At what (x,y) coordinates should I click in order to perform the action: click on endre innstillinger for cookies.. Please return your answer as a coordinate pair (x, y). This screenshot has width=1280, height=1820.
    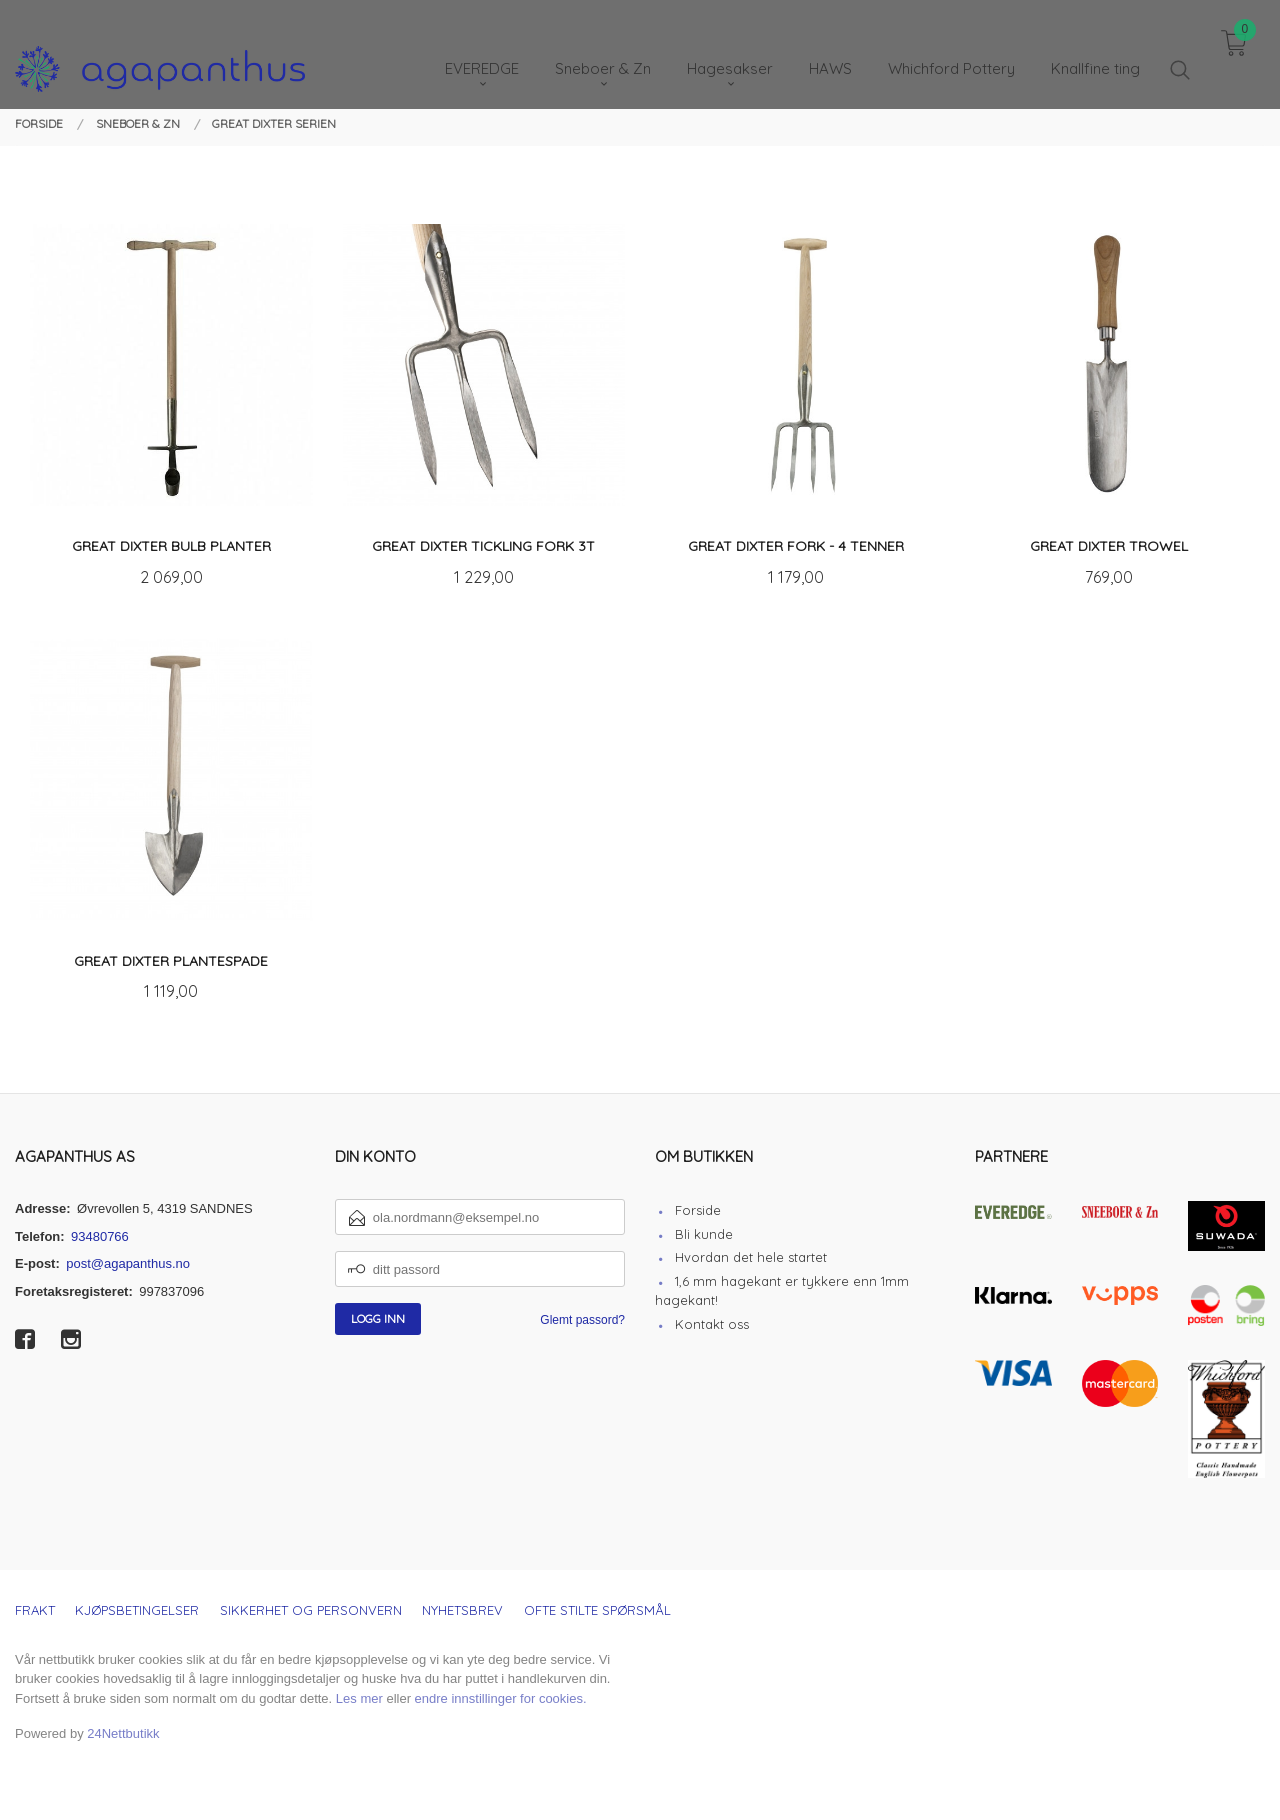
    Looking at the image, I should click on (501, 1698).